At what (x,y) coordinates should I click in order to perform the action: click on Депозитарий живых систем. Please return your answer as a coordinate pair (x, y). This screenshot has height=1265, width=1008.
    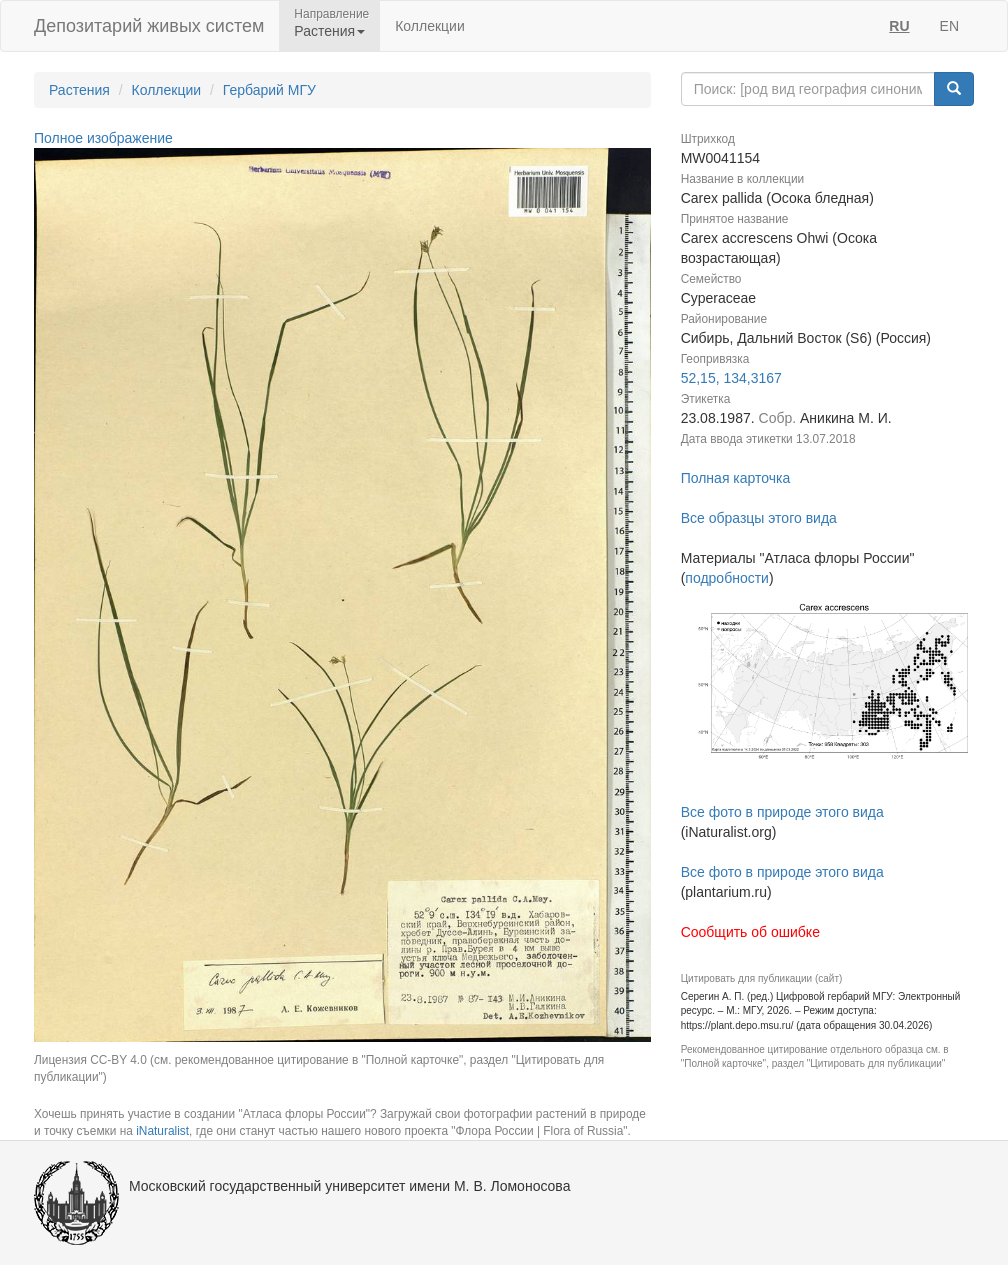
    Looking at the image, I should click on (149, 26).